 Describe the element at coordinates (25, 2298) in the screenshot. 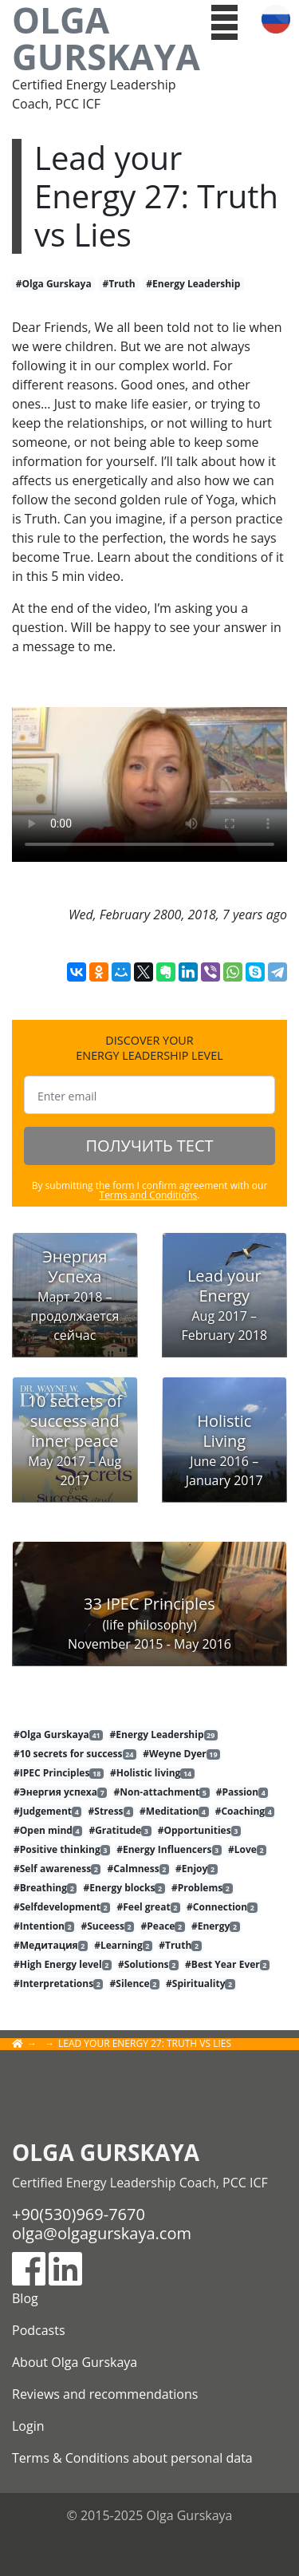

I see `Blog` at that location.